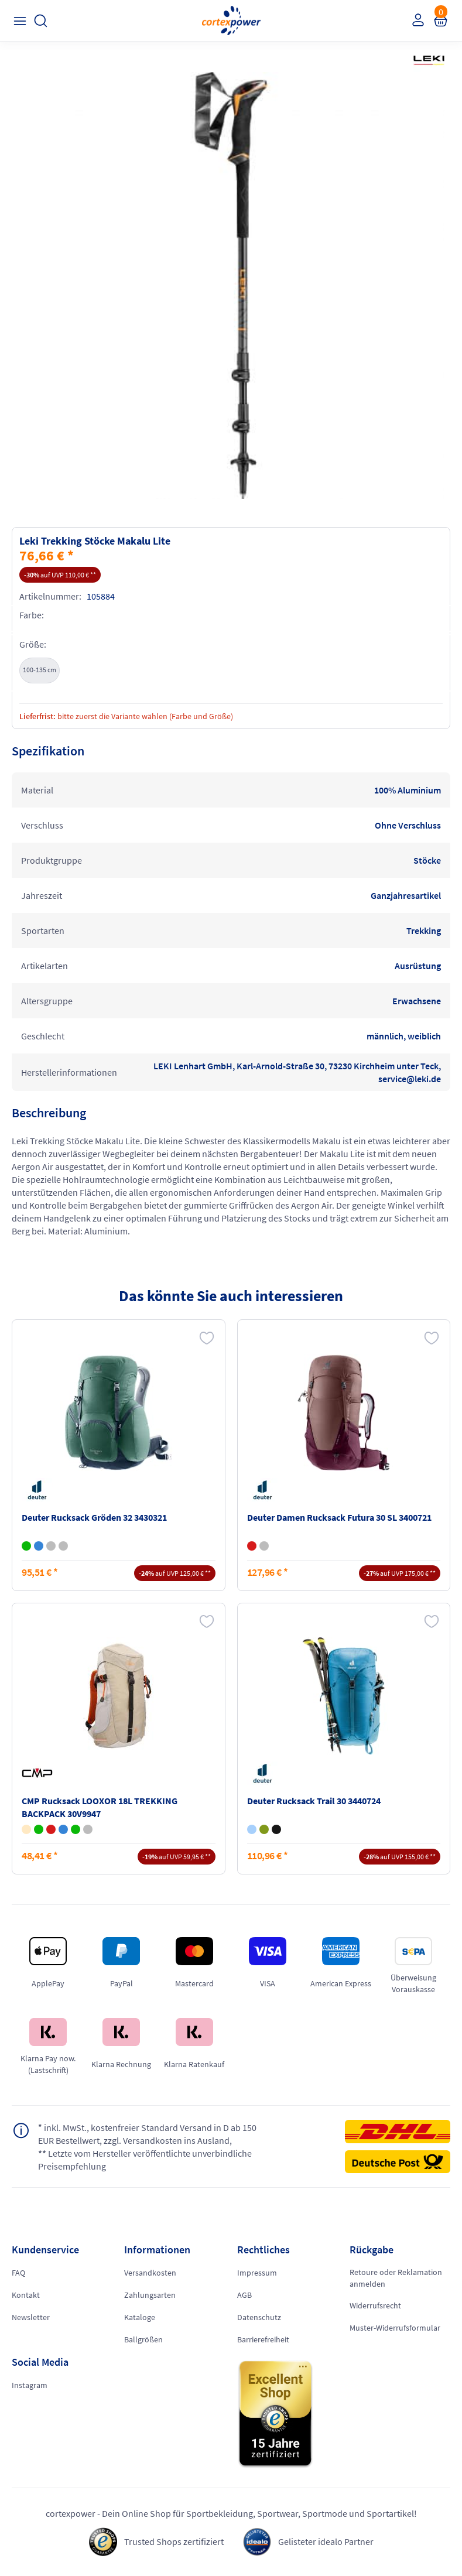 This screenshot has width=462, height=2576. What do you see at coordinates (139, 2317) in the screenshot?
I see `Kataloge` at bounding box center [139, 2317].